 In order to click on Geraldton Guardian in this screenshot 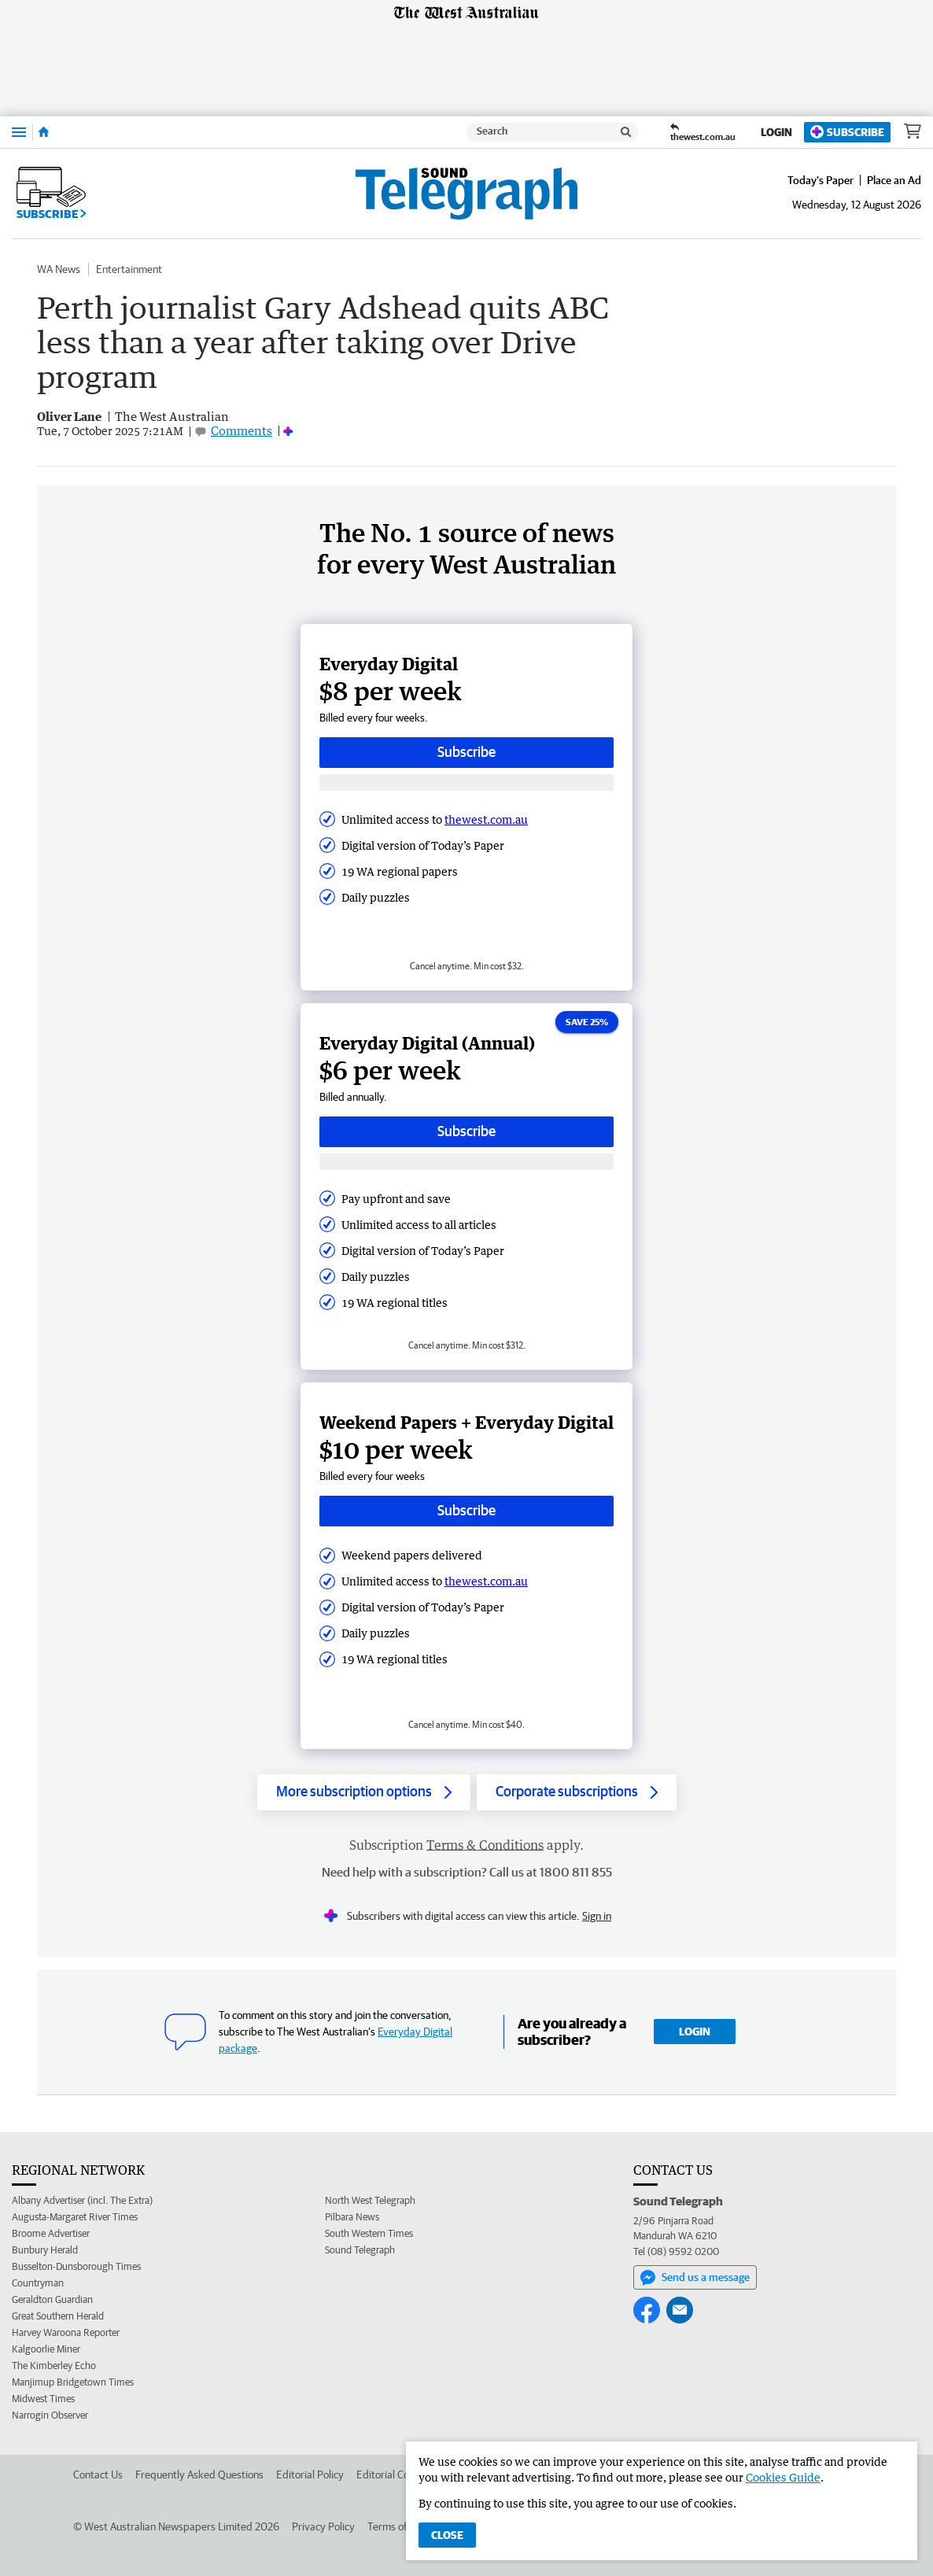, I will do `click(52, 2299)`.